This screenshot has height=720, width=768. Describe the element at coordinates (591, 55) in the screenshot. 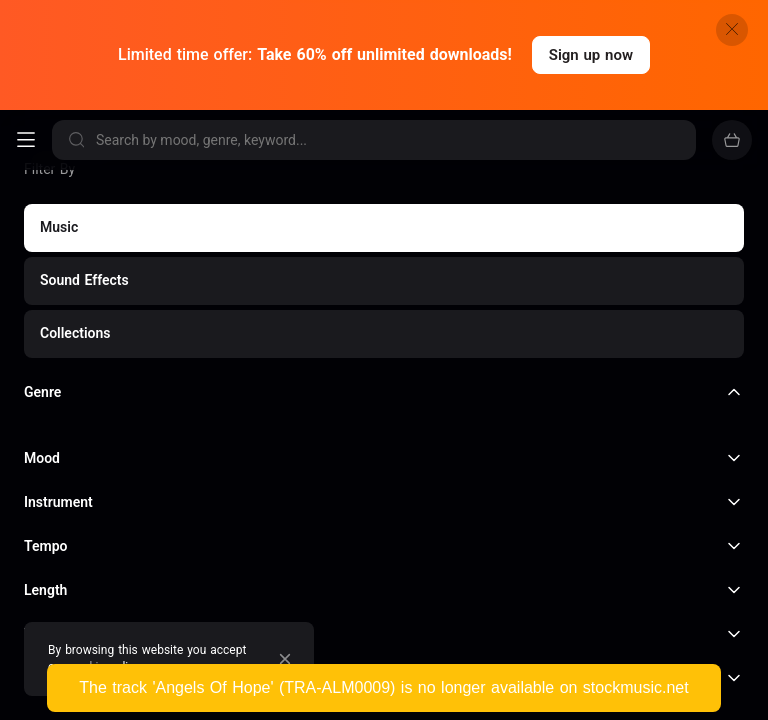

I see `Sign up now` at that location.